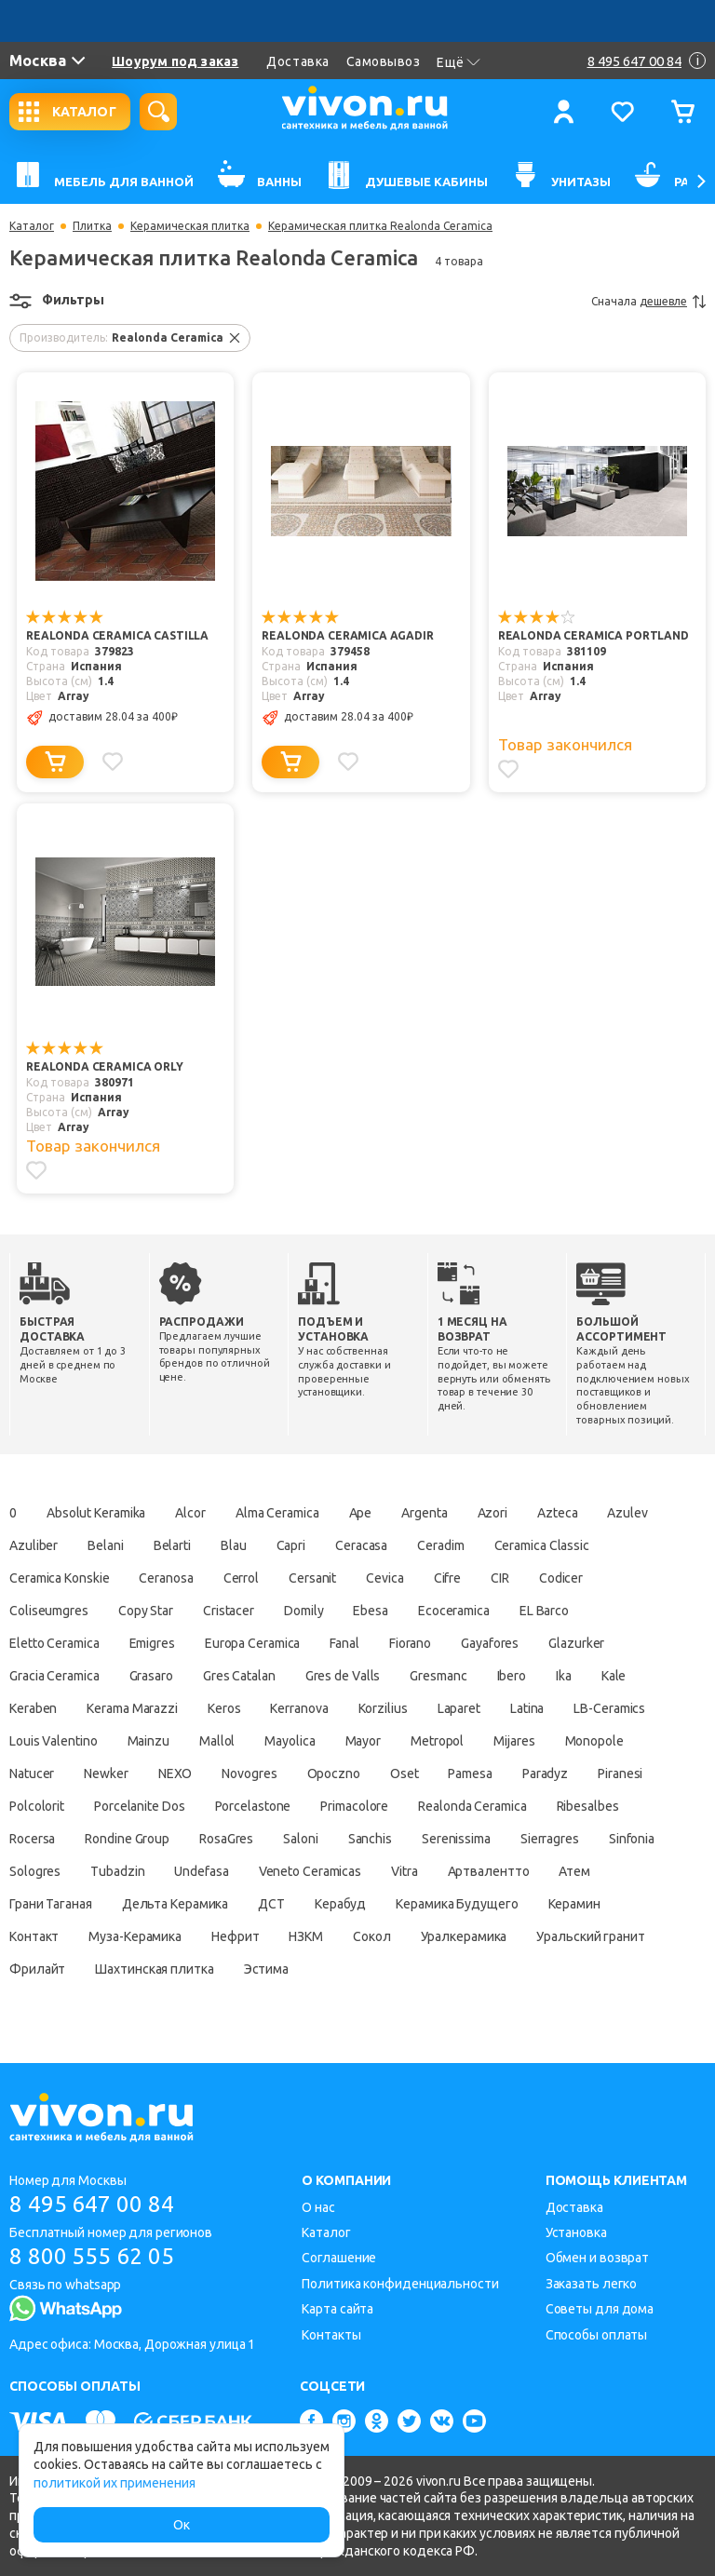  Describe the element at coordinates (37, 1969) in the screenshot. I see `Фрилайт` at that location.